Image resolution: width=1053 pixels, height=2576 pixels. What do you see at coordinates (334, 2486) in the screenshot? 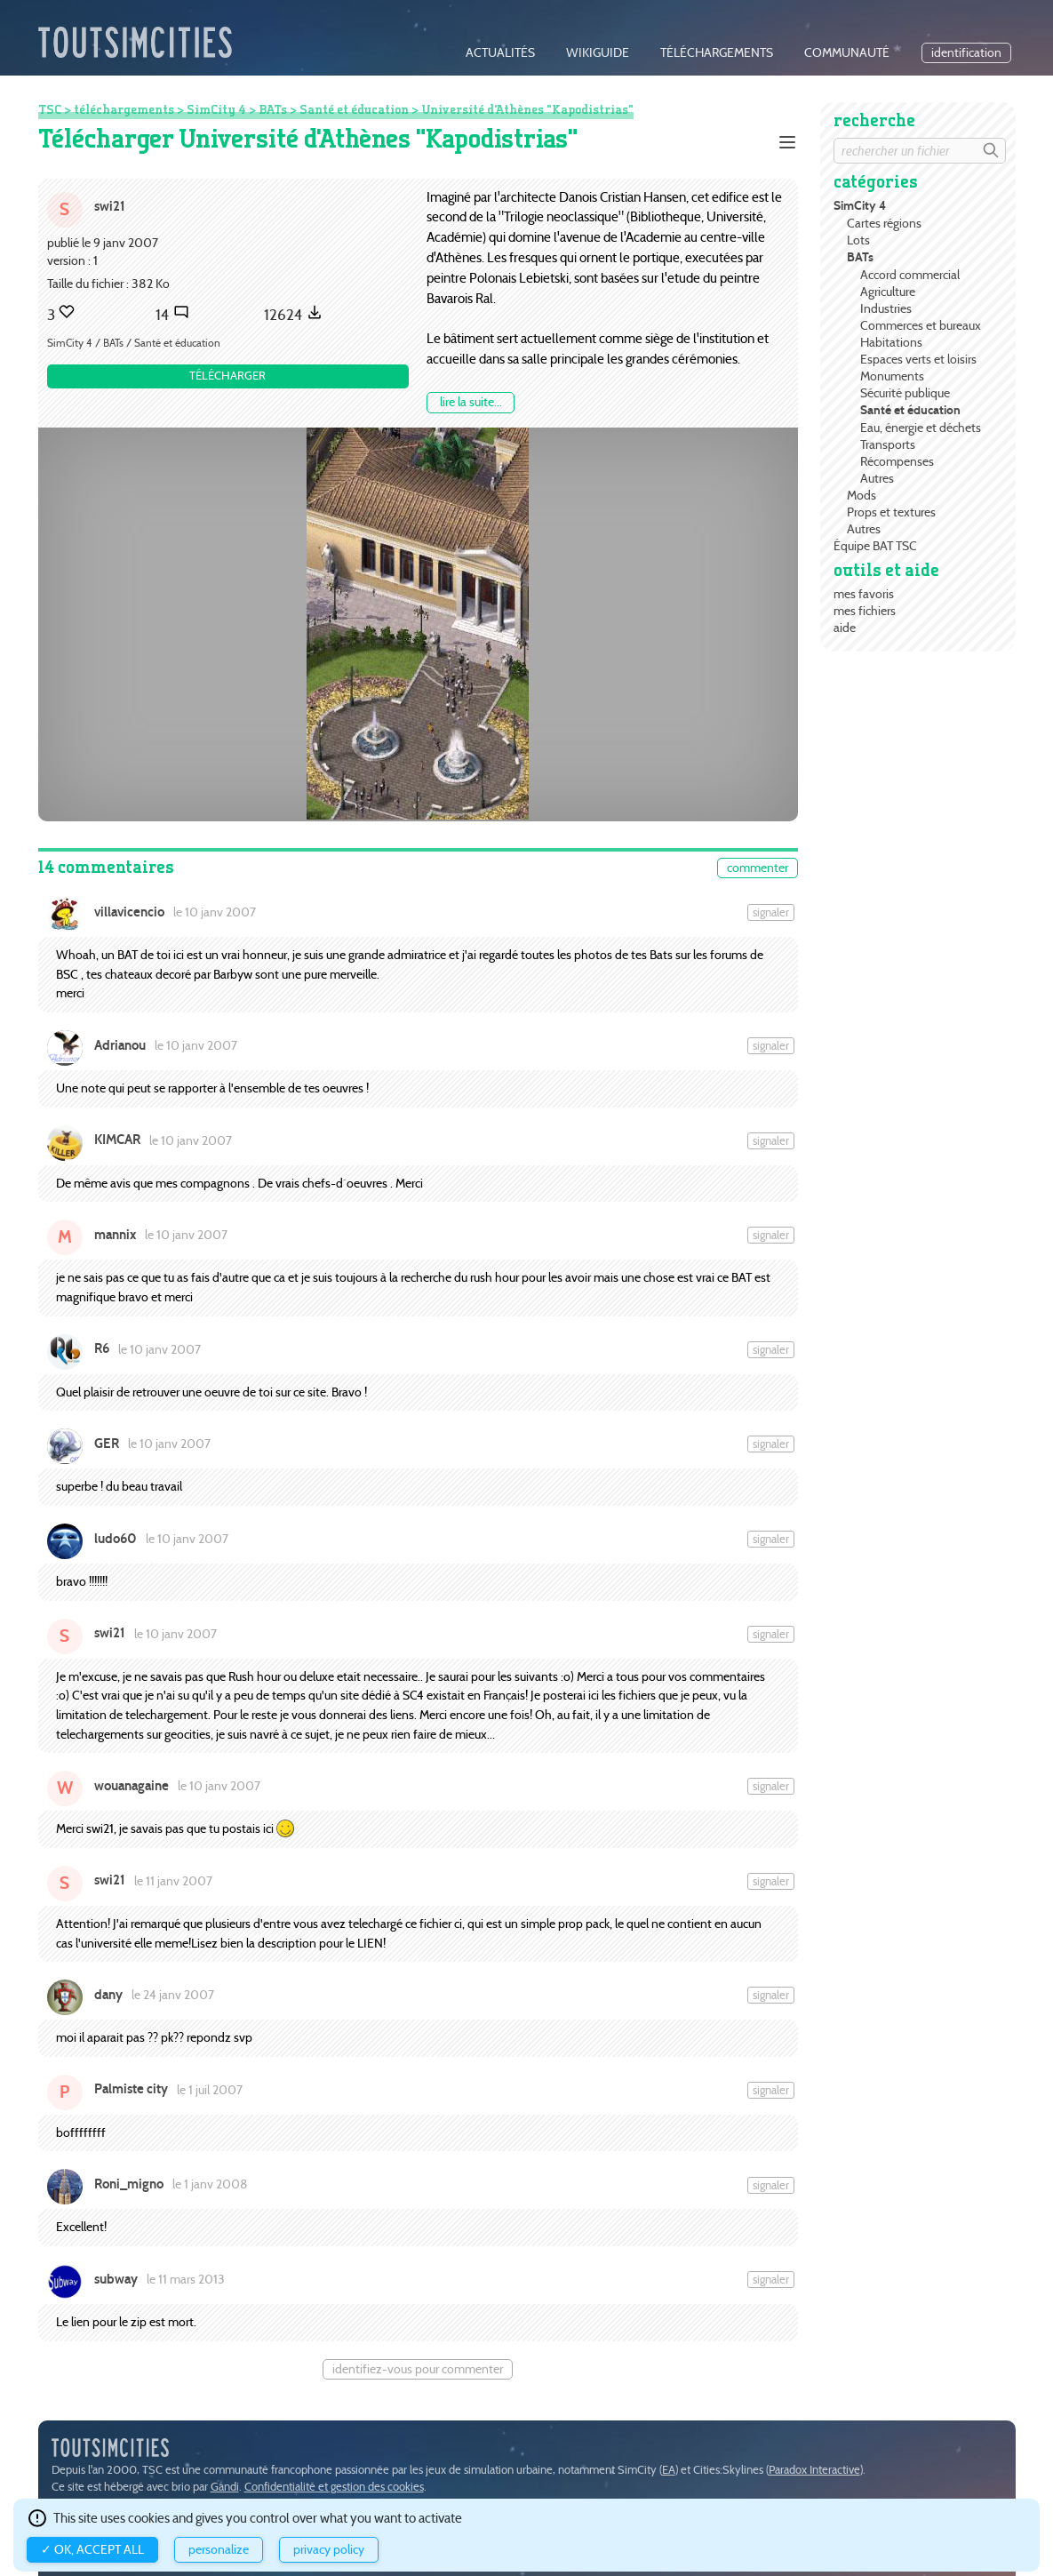
I see `Confidentialité et gestion des cookies` at bounding box center [334, 2486].